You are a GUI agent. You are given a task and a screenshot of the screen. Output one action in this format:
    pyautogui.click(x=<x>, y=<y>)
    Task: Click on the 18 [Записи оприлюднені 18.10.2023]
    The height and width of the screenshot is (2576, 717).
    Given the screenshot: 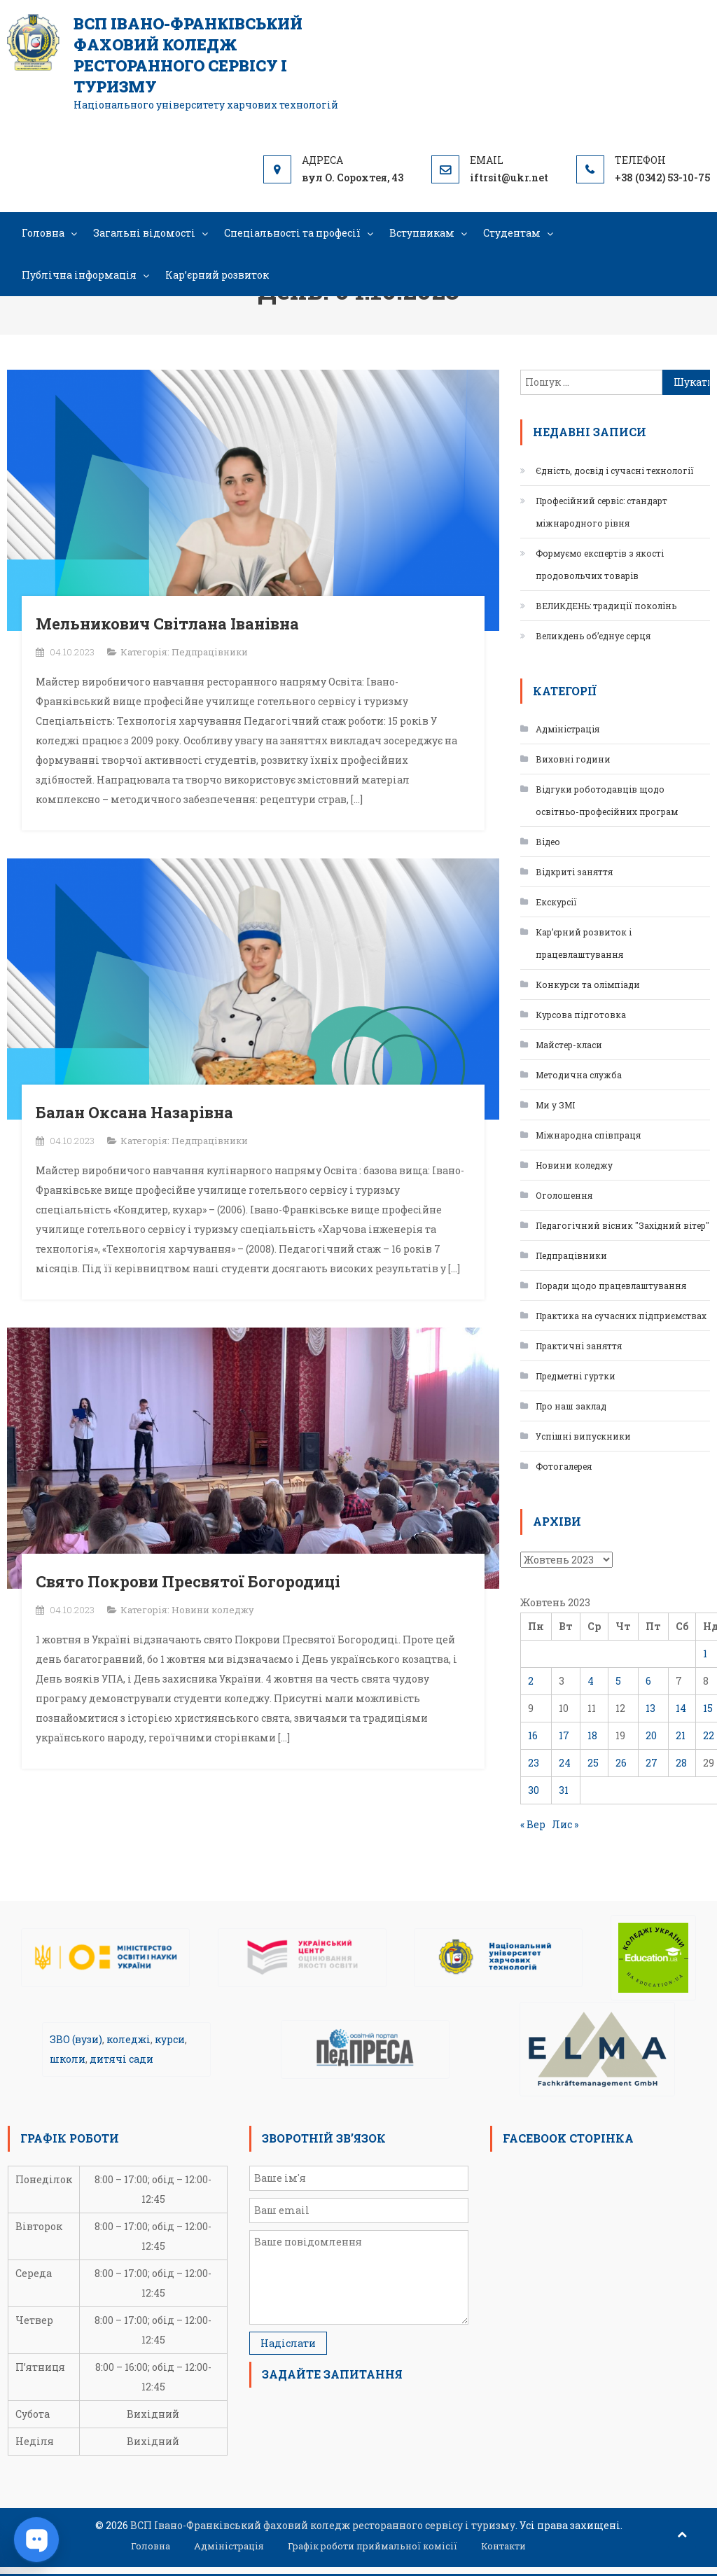 What is the action you would take?
    pyautogui.click(x=592, y=1735)
    